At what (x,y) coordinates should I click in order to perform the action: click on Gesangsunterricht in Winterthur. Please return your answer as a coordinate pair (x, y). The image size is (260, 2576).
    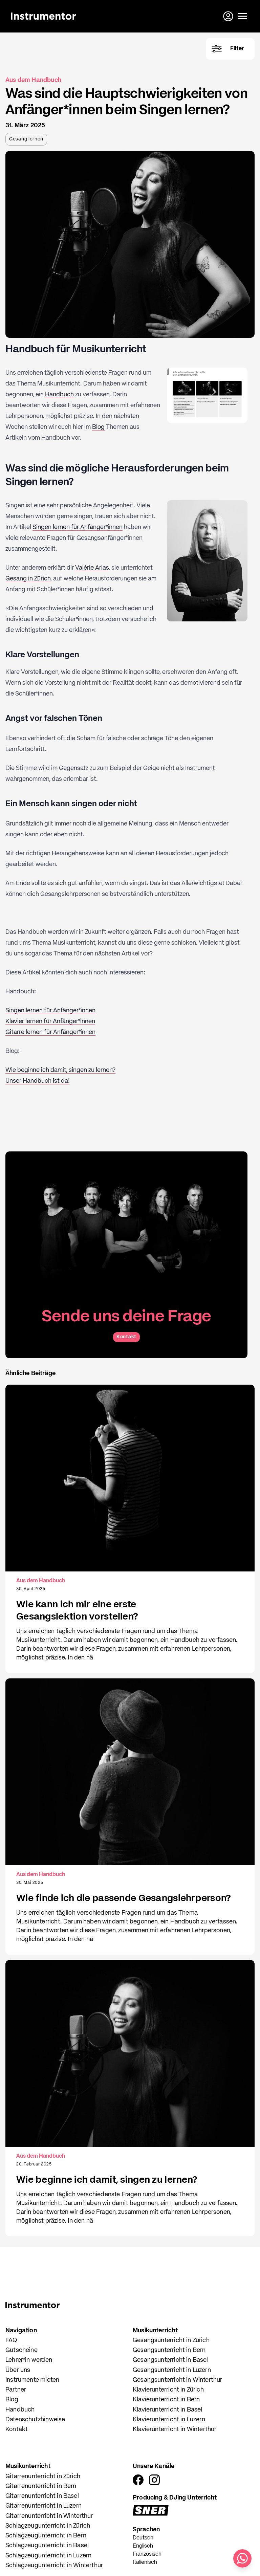
    Looking at the image, I should click on (177, 2380).